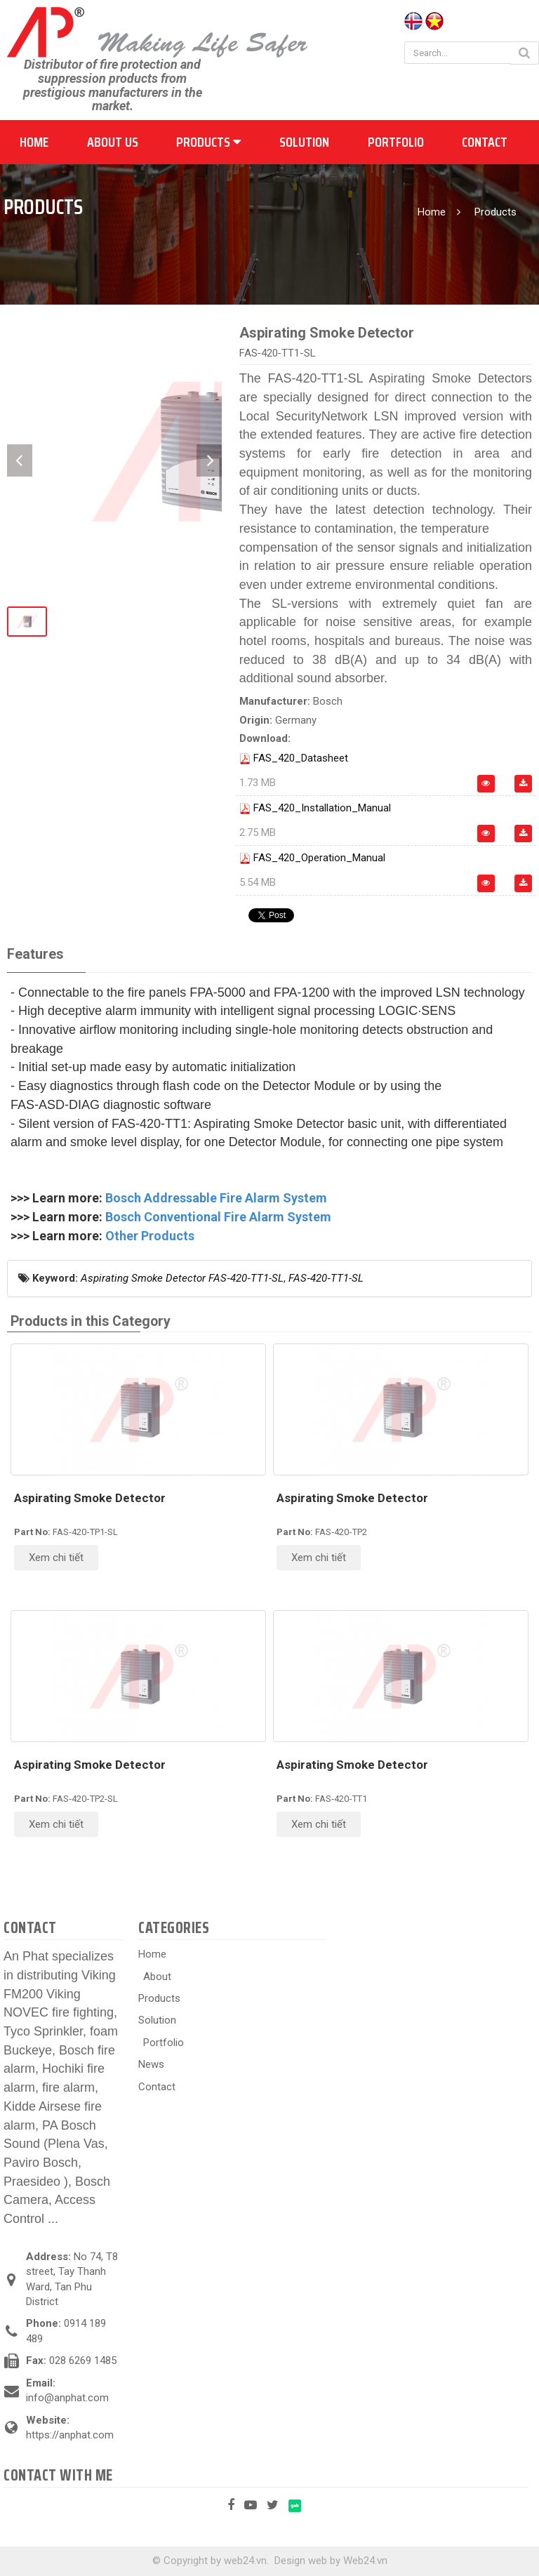  I want to click on About, so click(157, 1976).